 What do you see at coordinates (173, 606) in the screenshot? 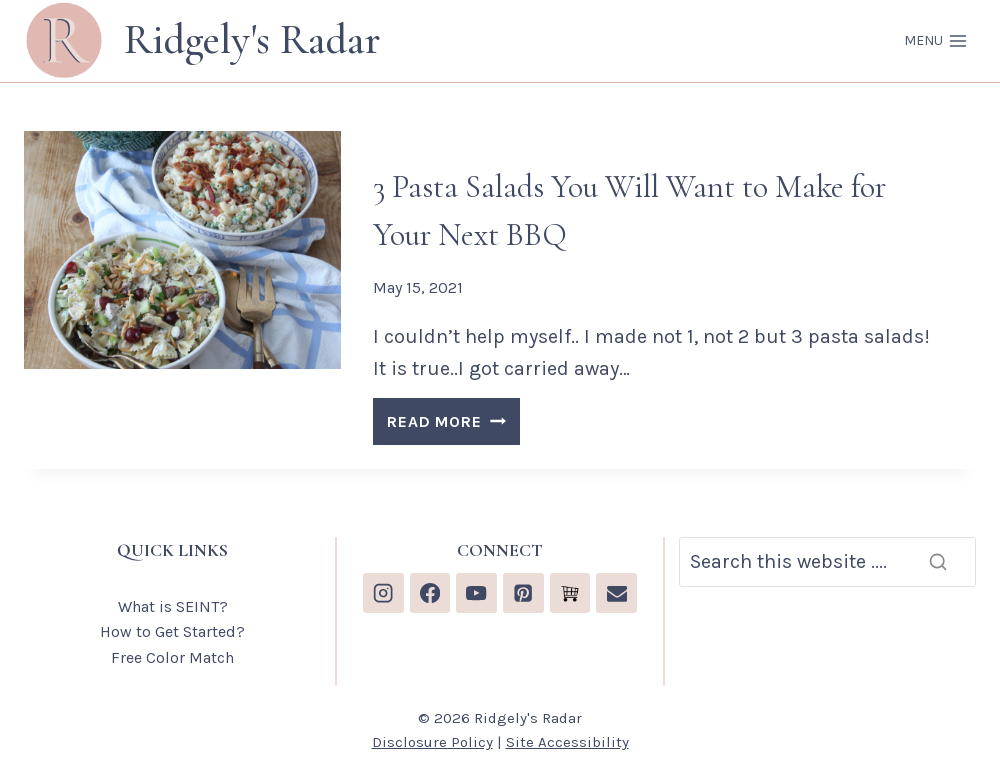
I see `What is SEINT?` at bounding box center [173, 606].